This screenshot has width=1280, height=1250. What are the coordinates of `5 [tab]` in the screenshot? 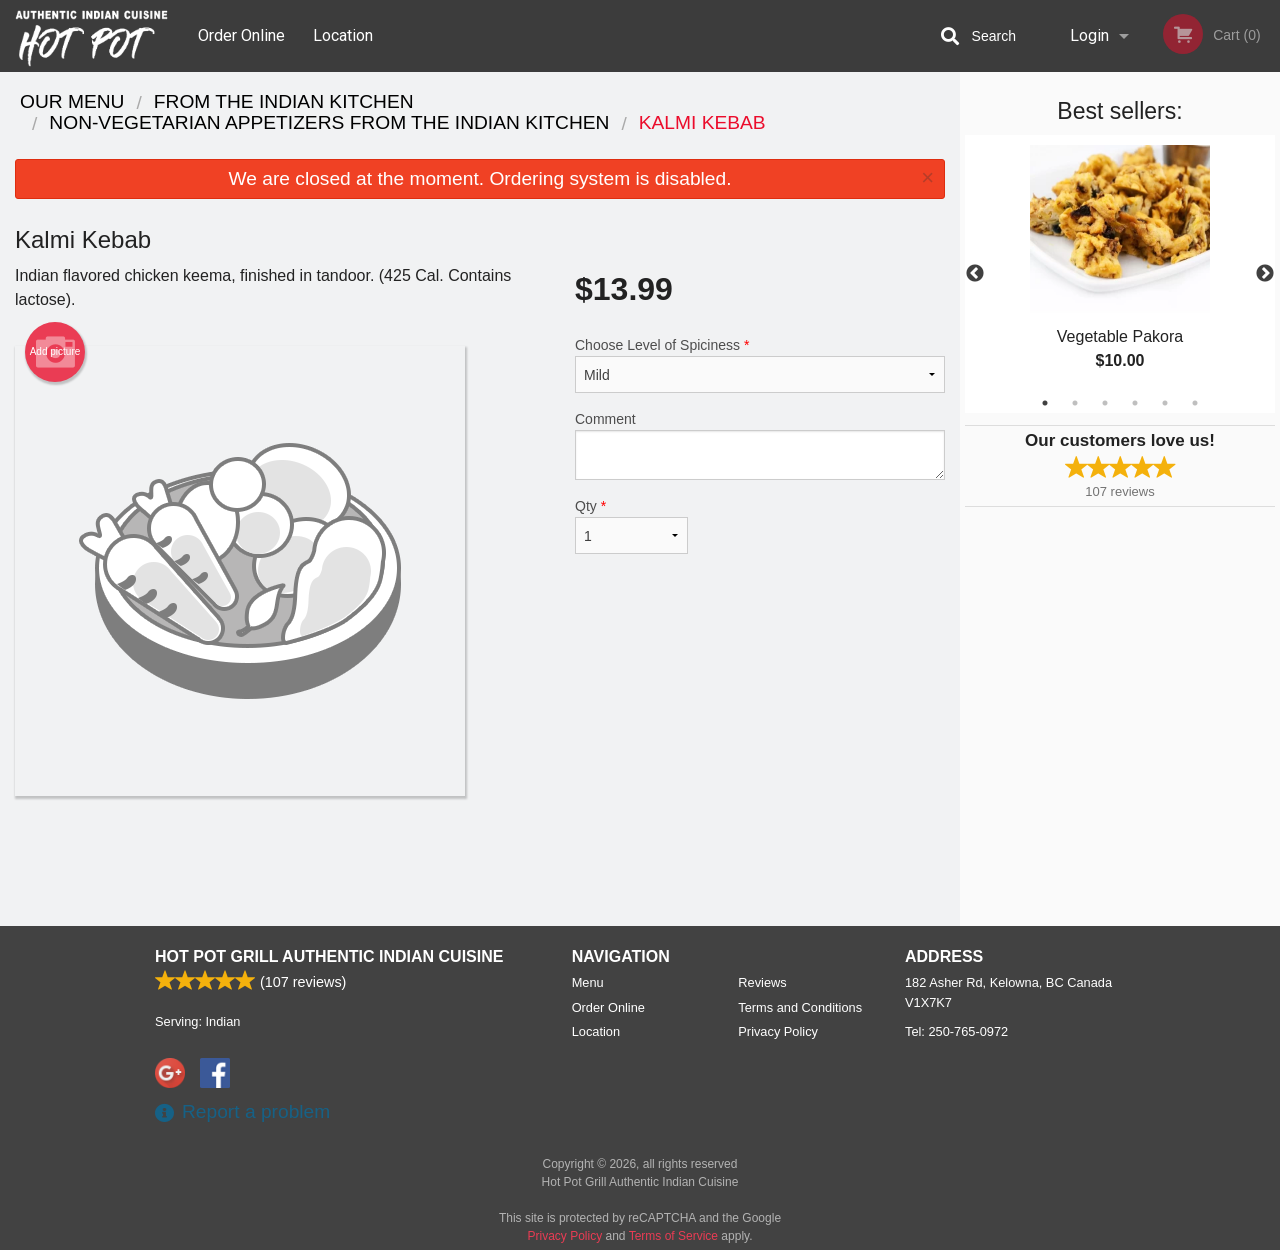 It's located at (1165, 403).